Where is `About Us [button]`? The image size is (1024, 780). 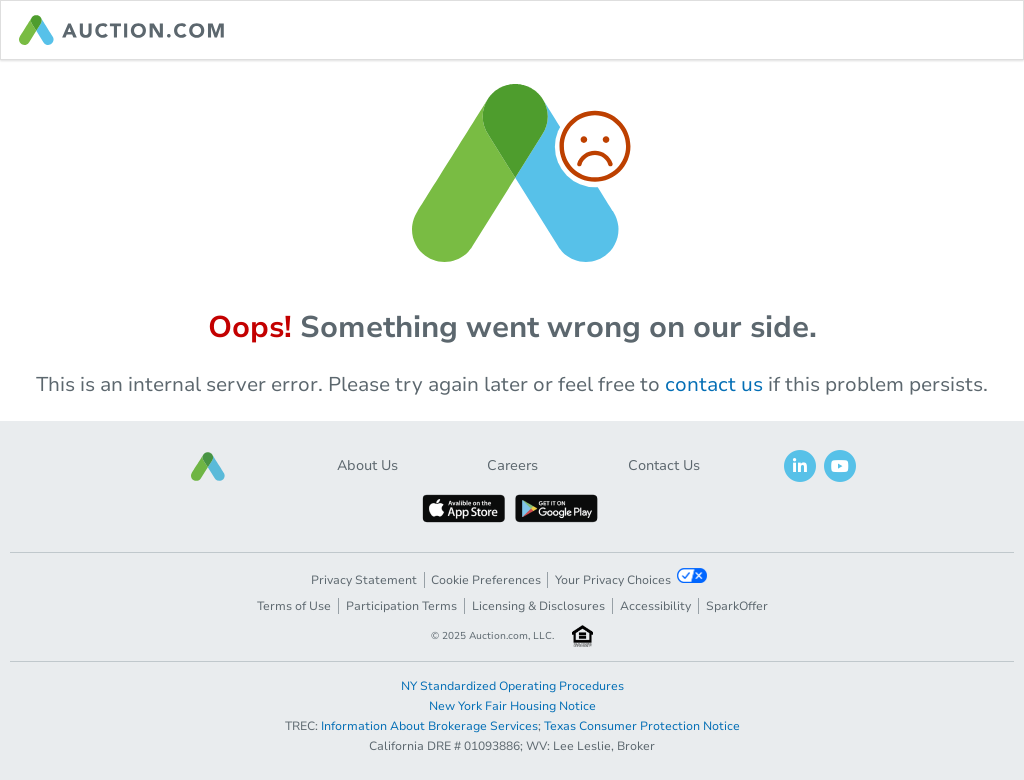 About Us [button] is located at coordinates (367, 465).